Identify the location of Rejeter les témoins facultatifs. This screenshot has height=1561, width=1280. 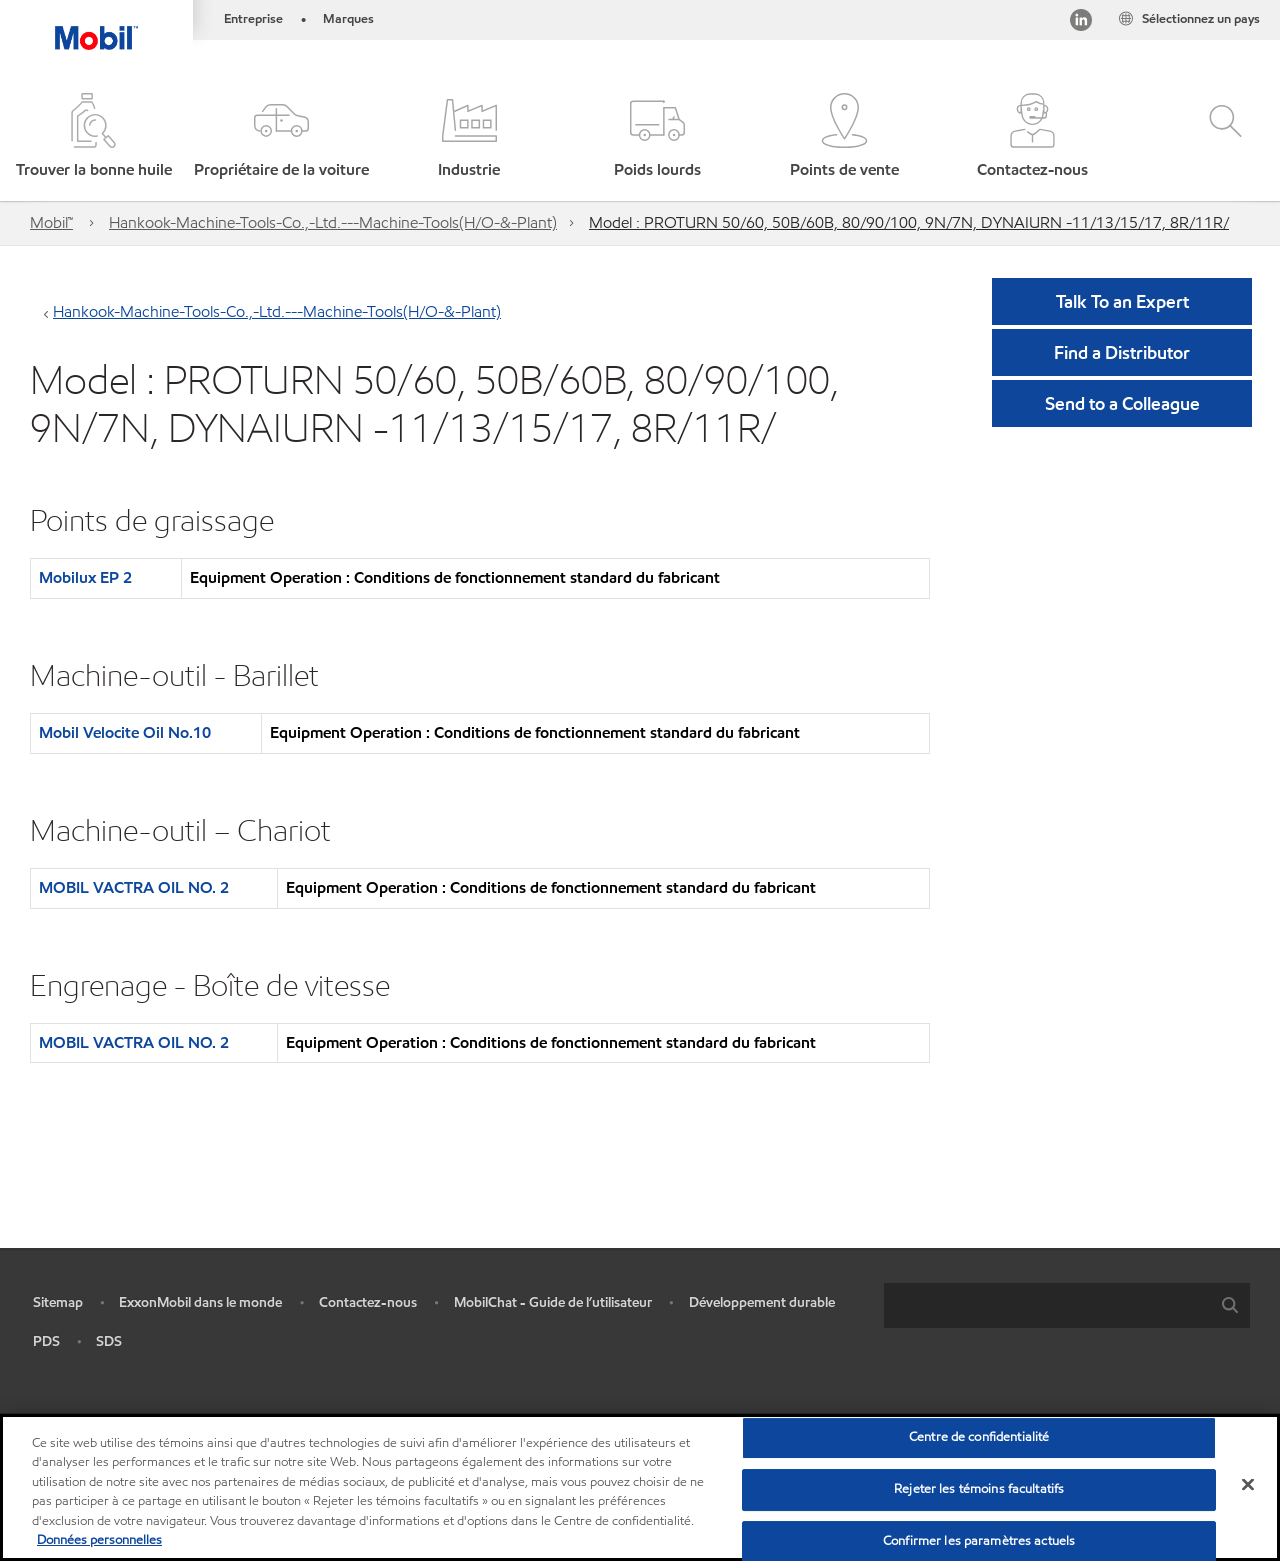
(979, 1489).